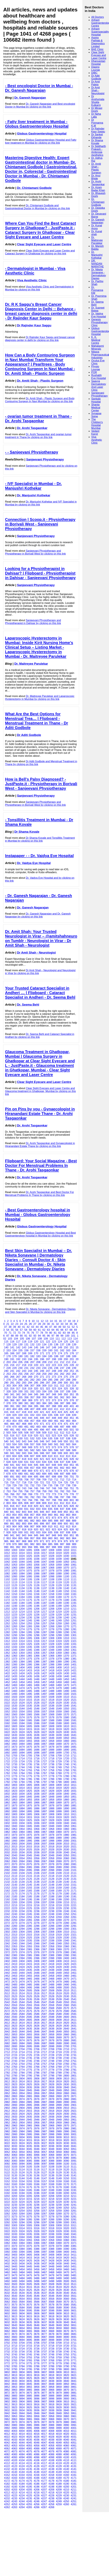 The width and height of the screenshot is (109, 2576). Describe the element at coordinates (44, 1767) in the screenshot. I see `1747` at that location.